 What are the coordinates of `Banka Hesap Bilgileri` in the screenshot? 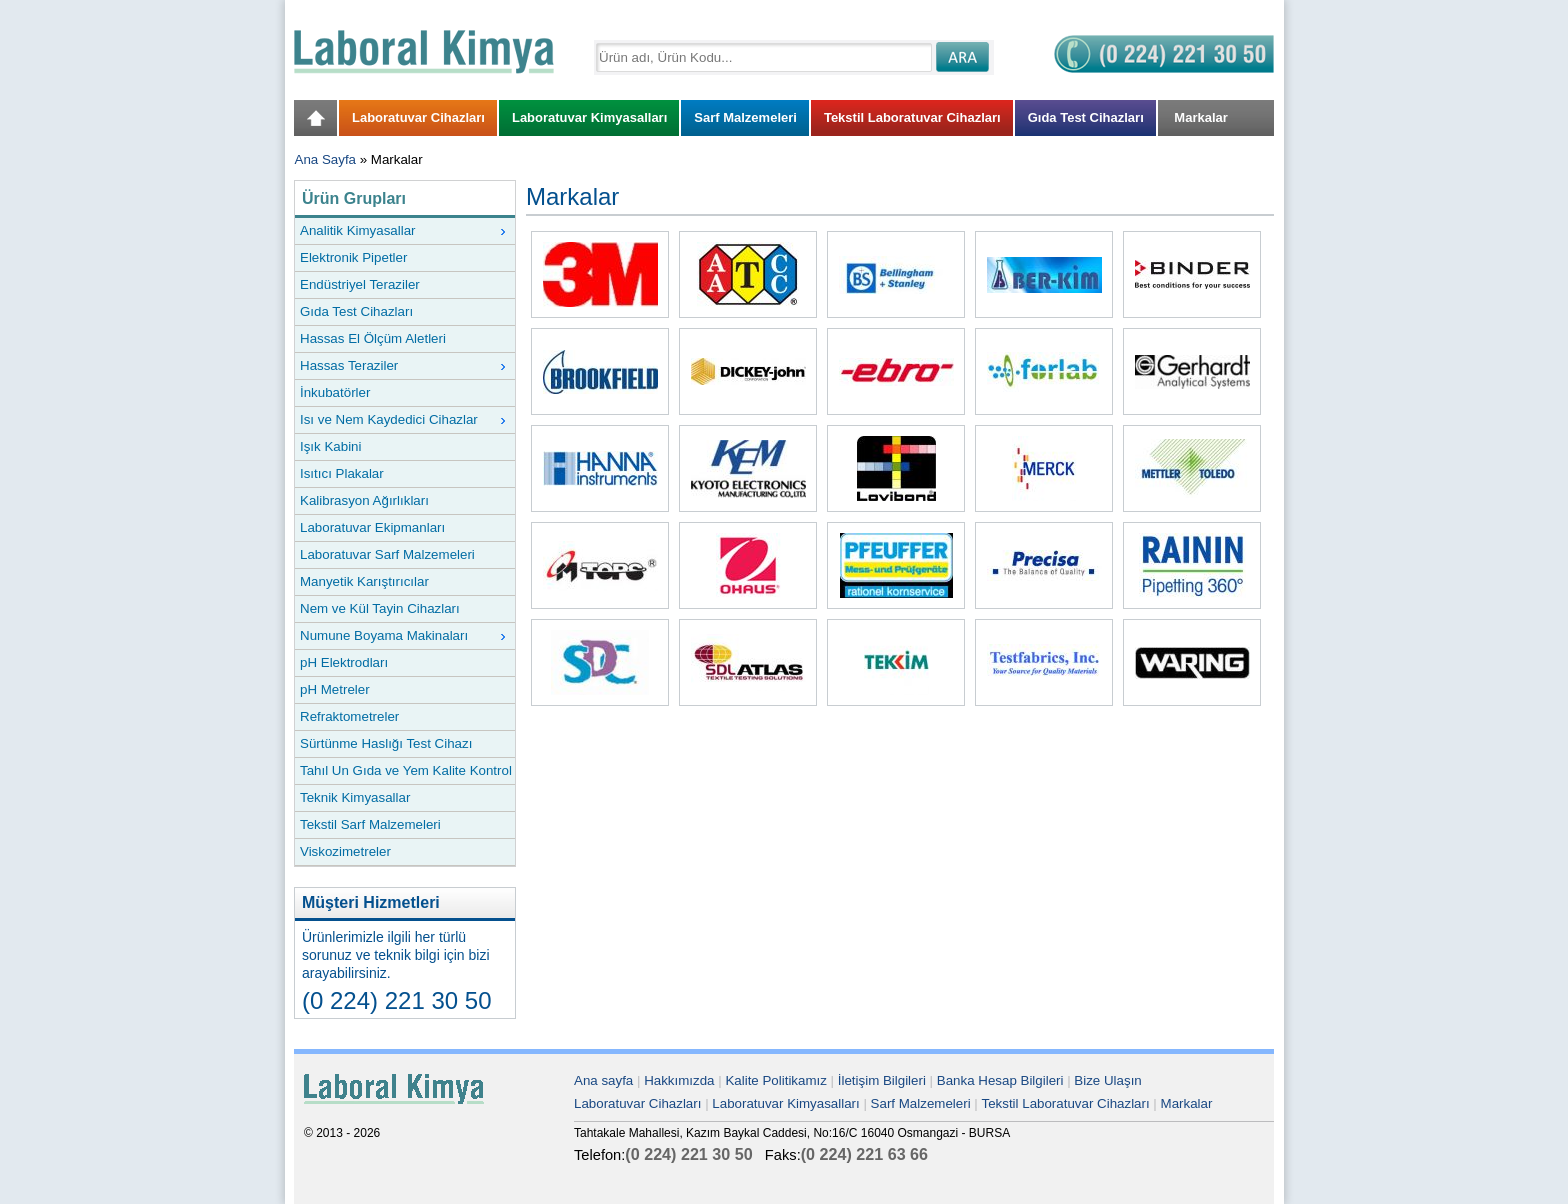 It's located at (1000, 1080).